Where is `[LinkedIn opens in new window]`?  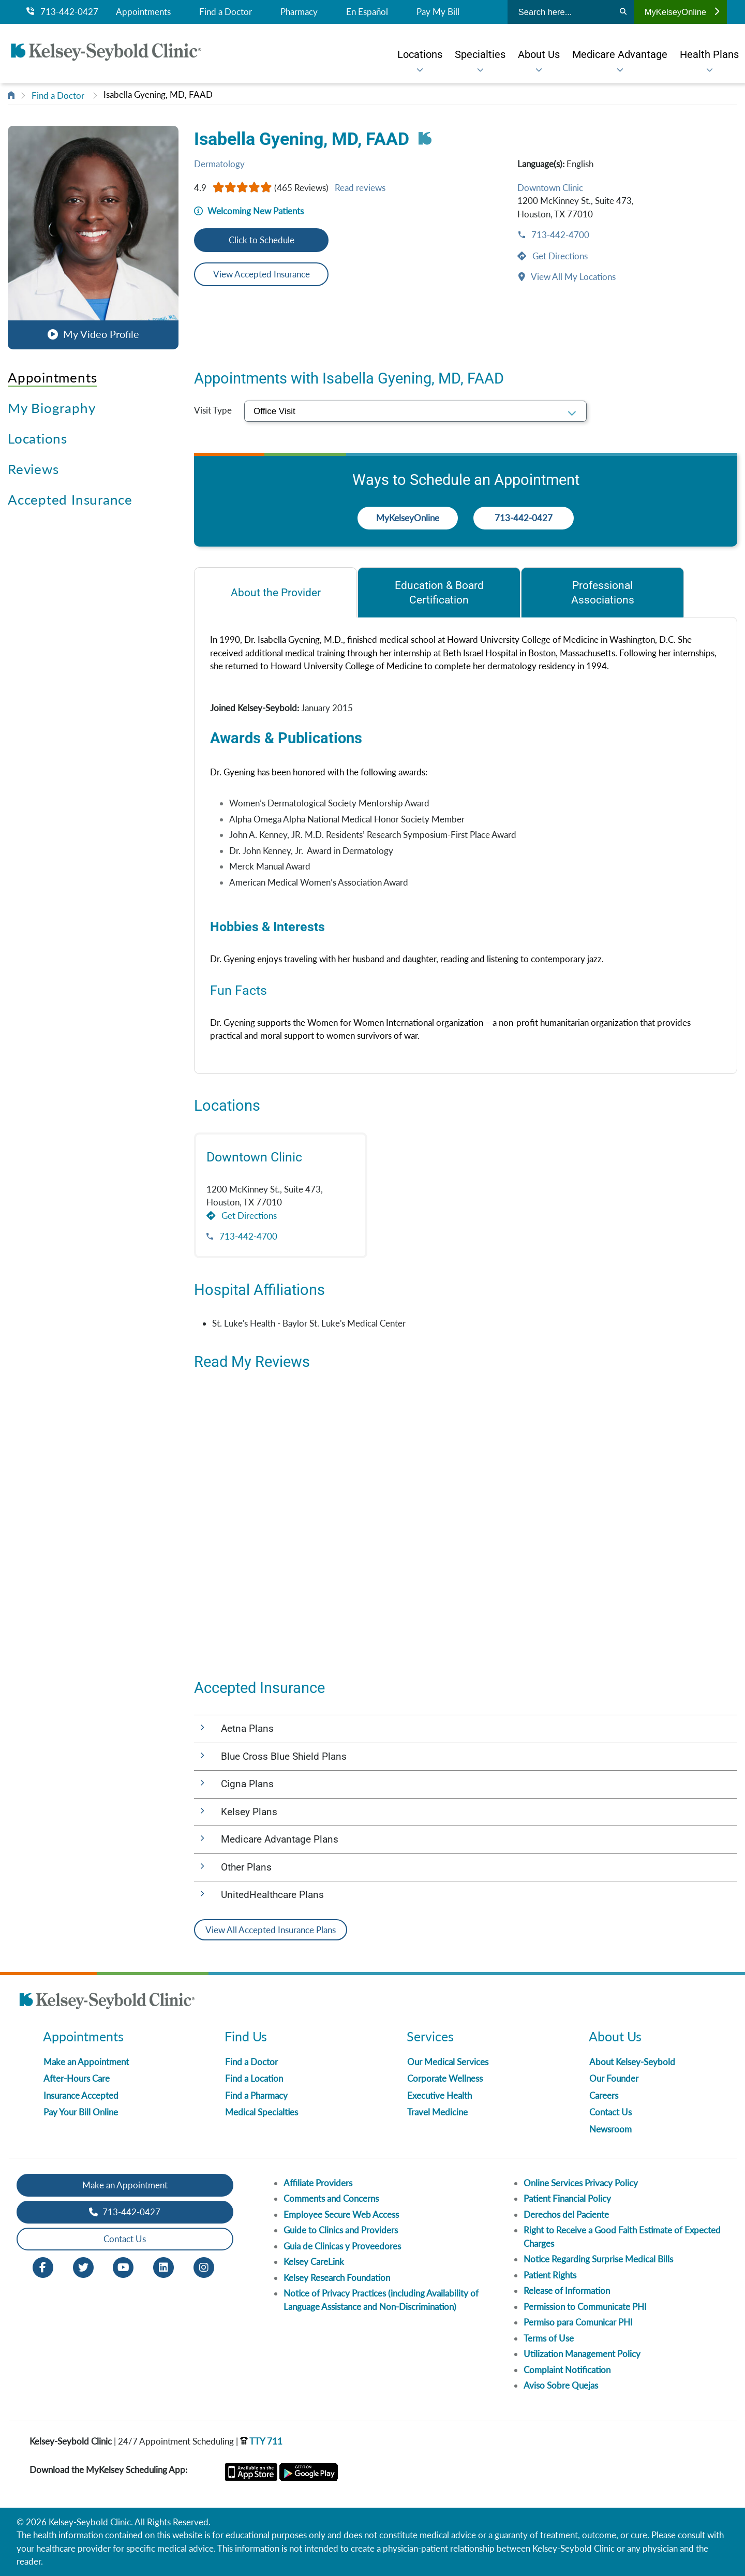 [LinkedIn opens in new window] is located at coordinates (163, 2266).